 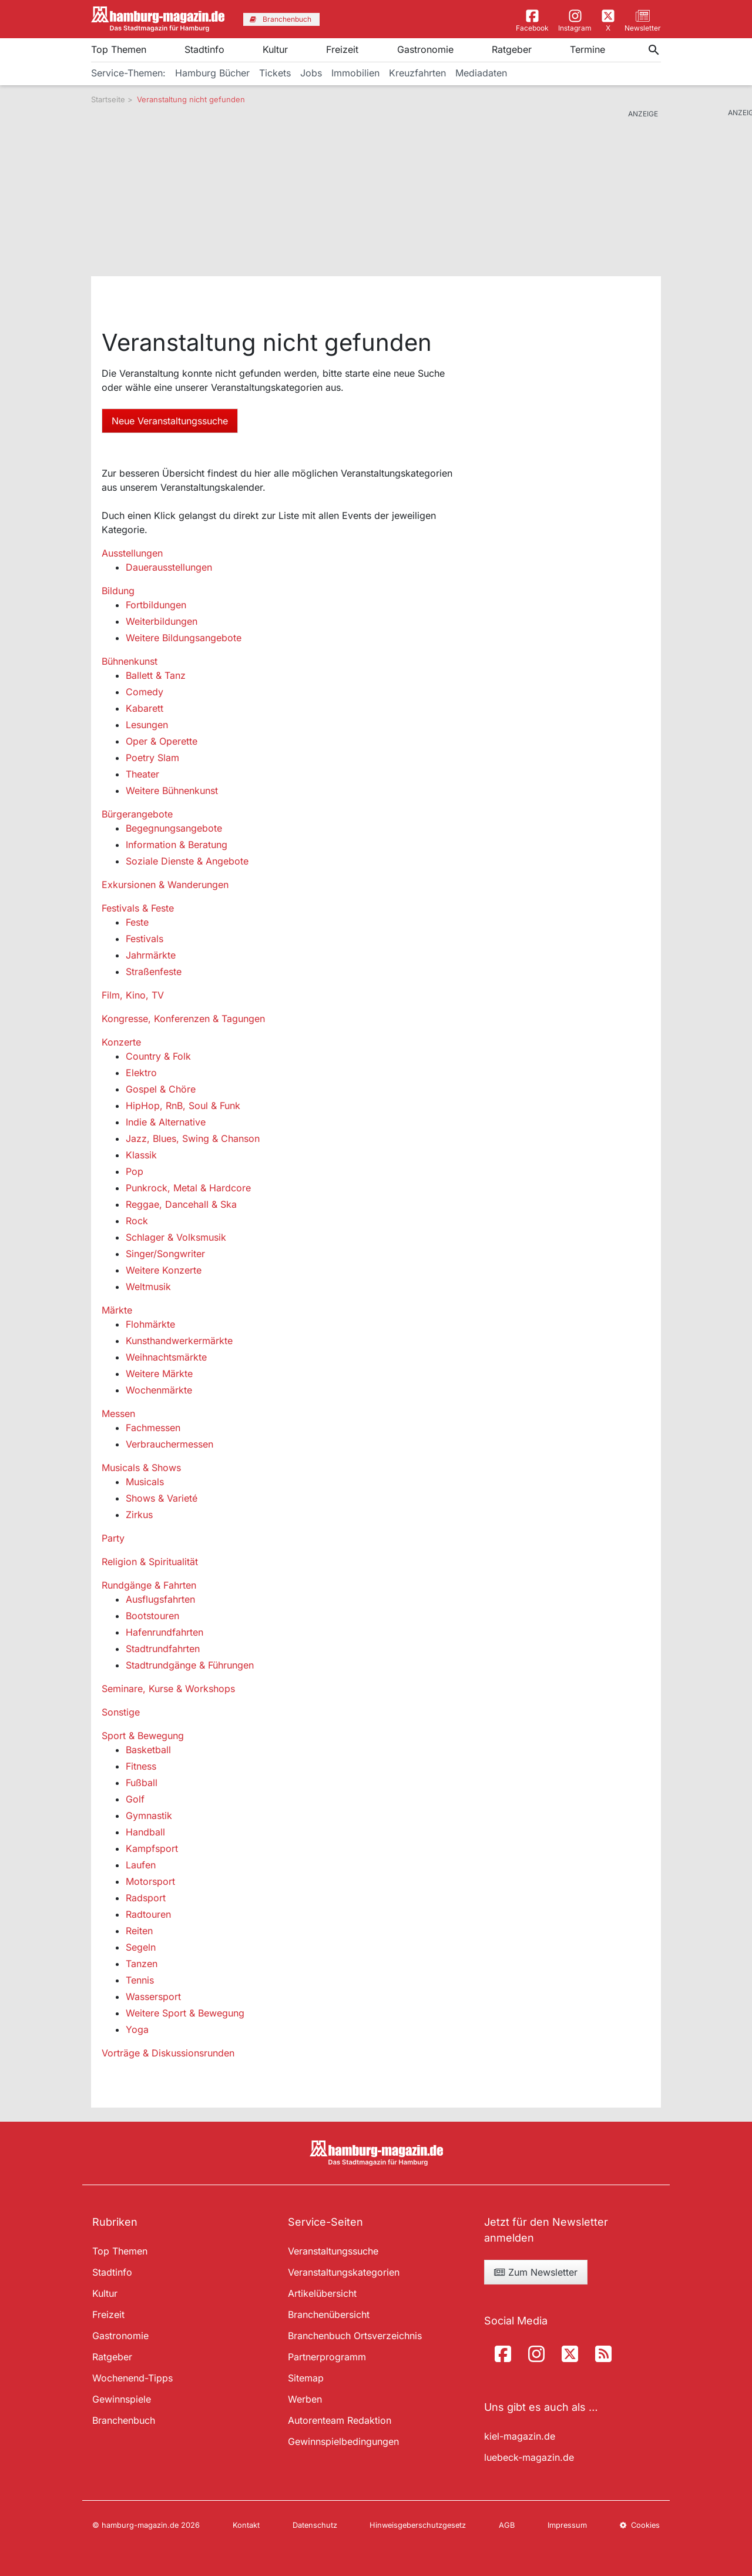 I want to click on Singer/Songwriter, so click(x=165, y=1253).